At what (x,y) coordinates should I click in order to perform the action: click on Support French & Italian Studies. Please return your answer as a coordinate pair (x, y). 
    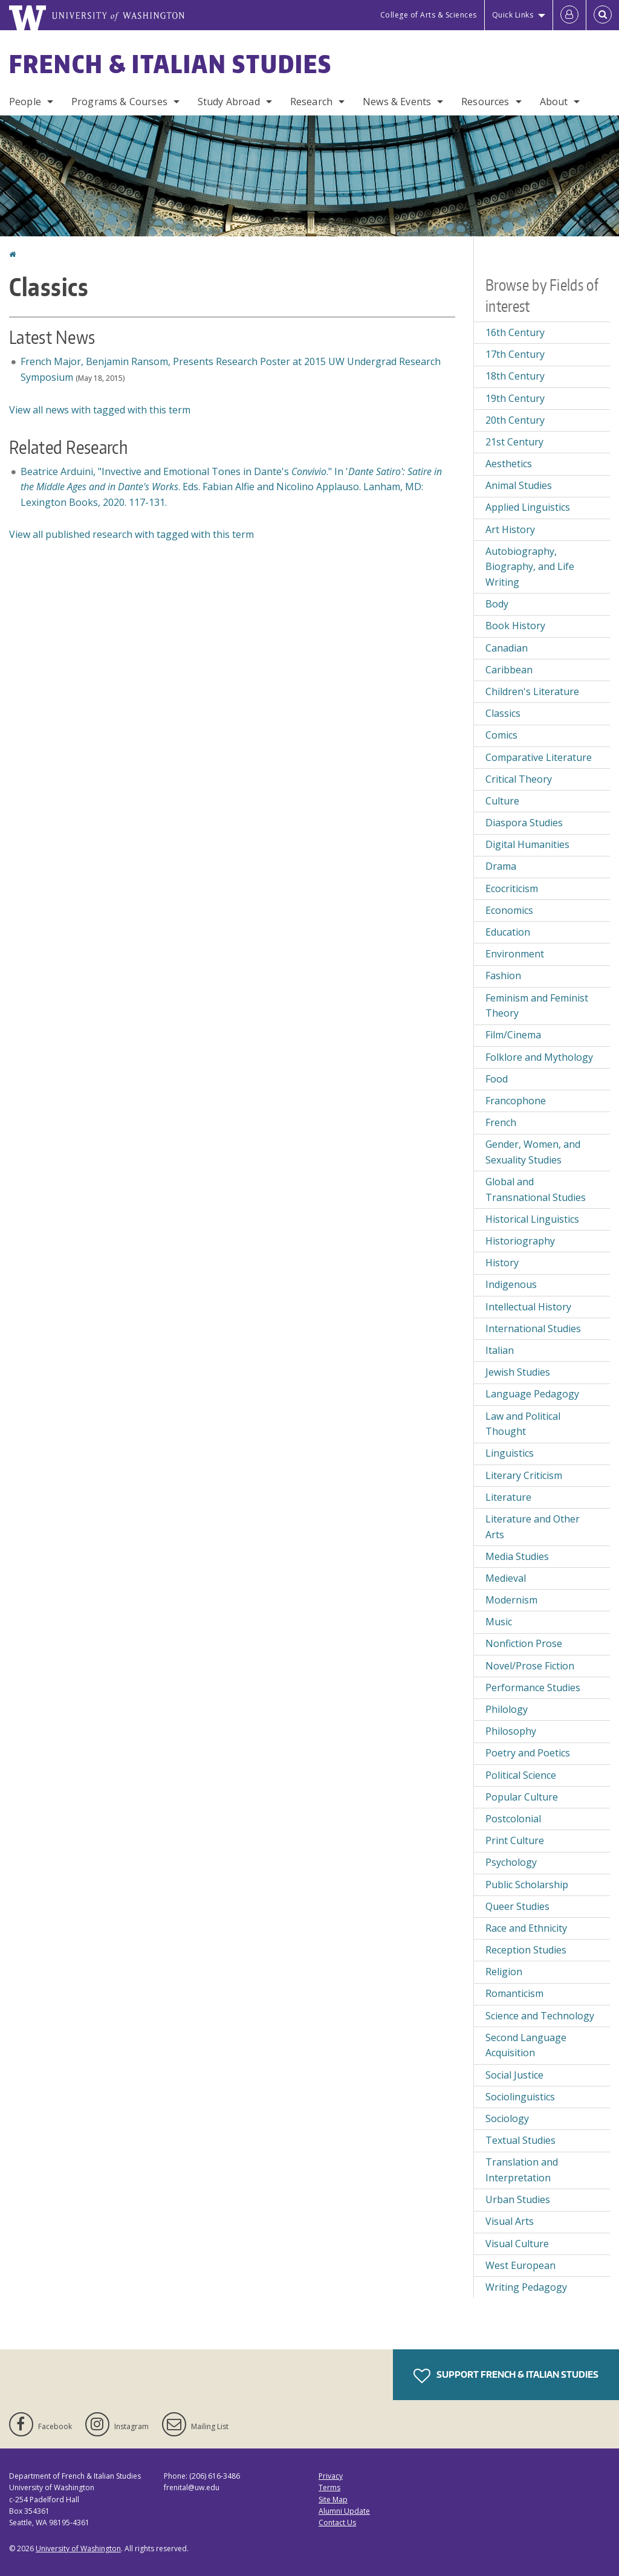
    Looking at the image, I should click on (505, 2375).